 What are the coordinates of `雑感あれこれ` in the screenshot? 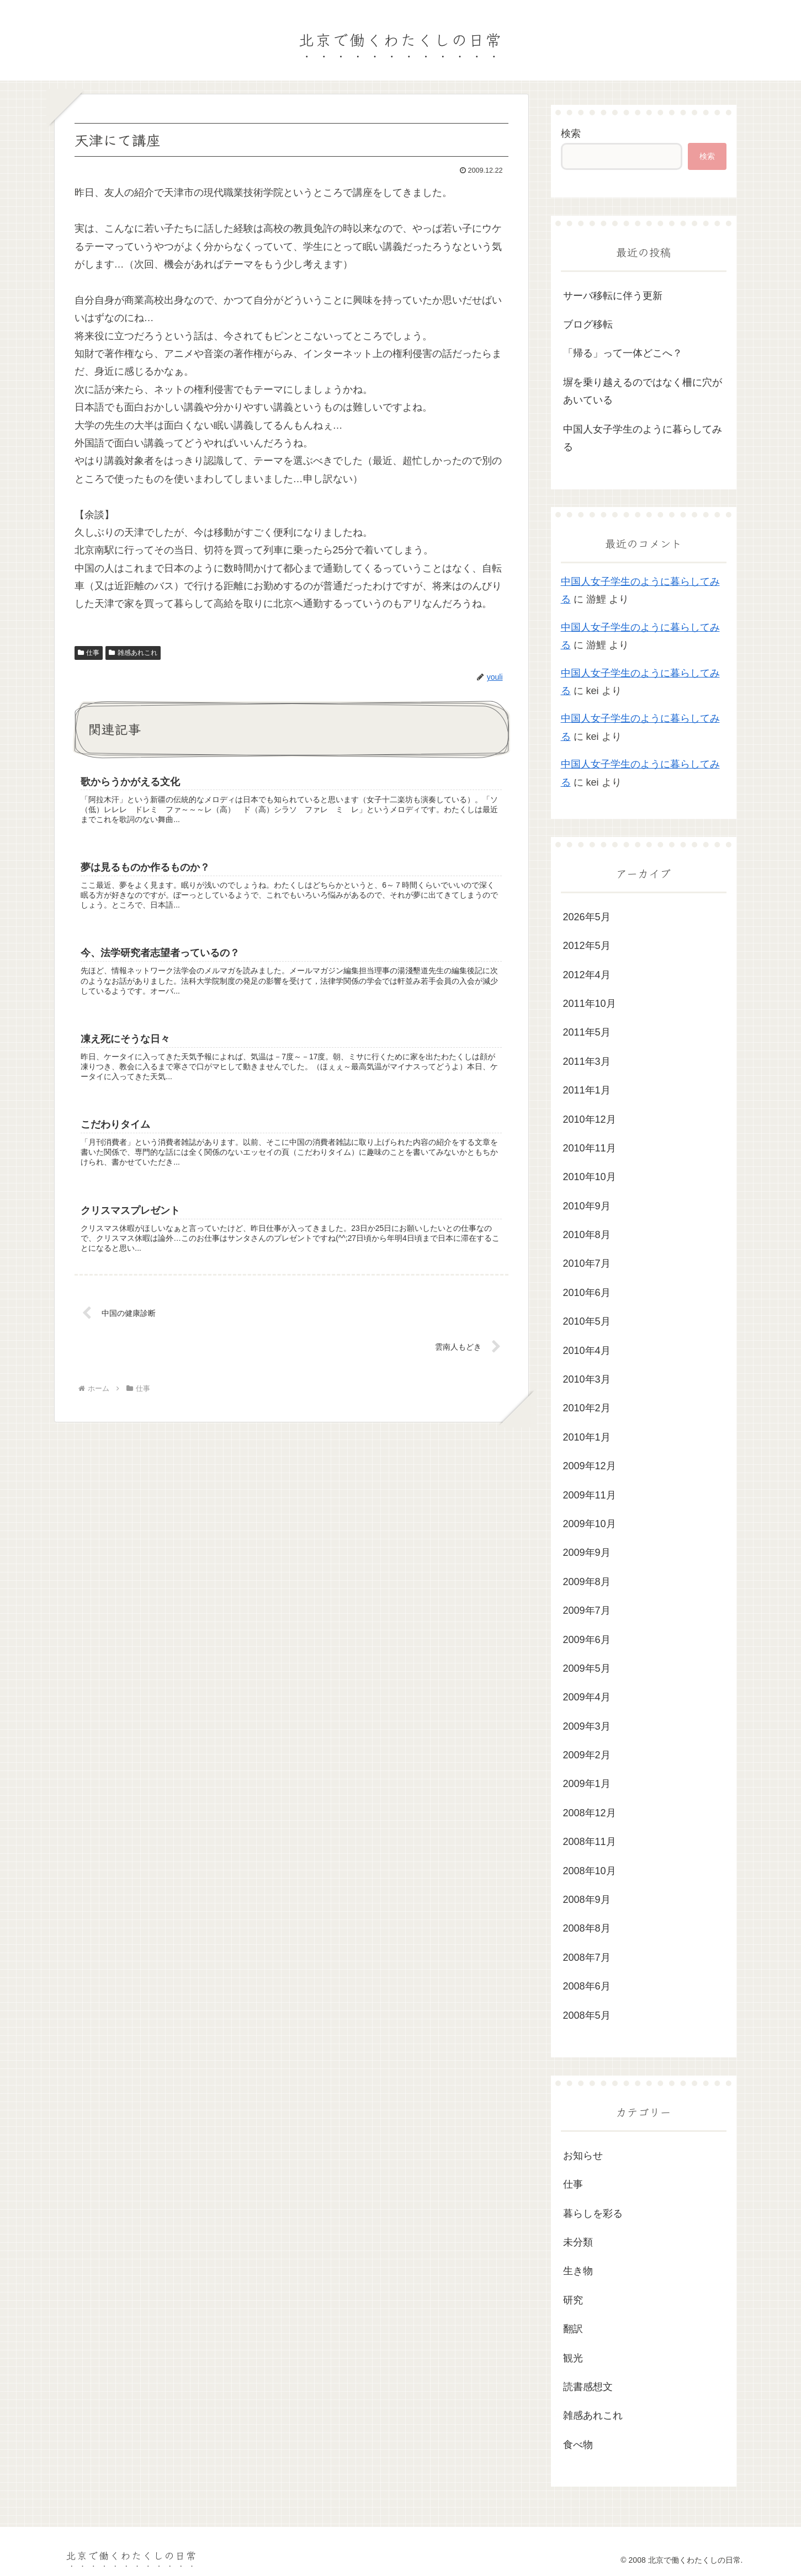 It's located at (133, 653).